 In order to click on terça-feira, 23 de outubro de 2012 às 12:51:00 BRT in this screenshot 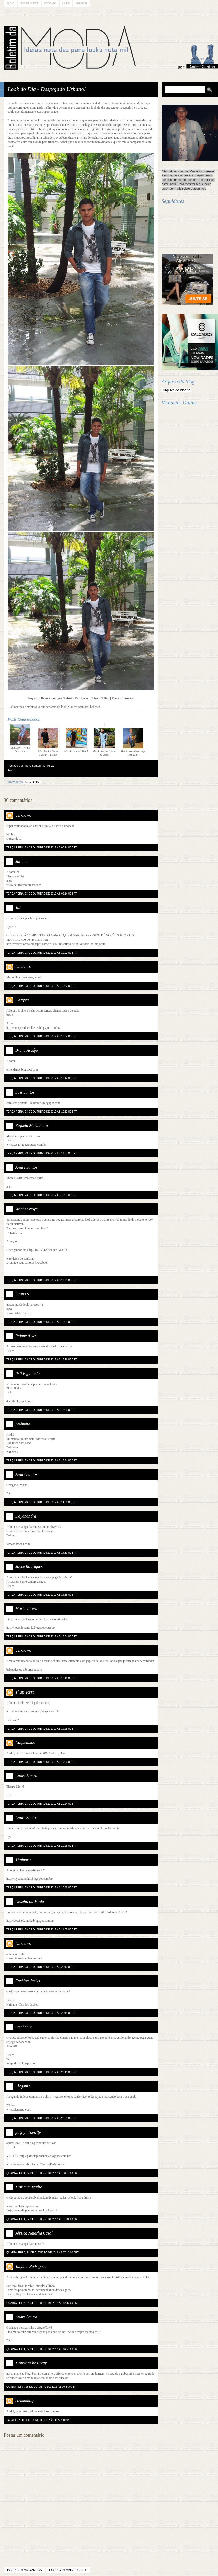, I will do `click(41, 1322)`.